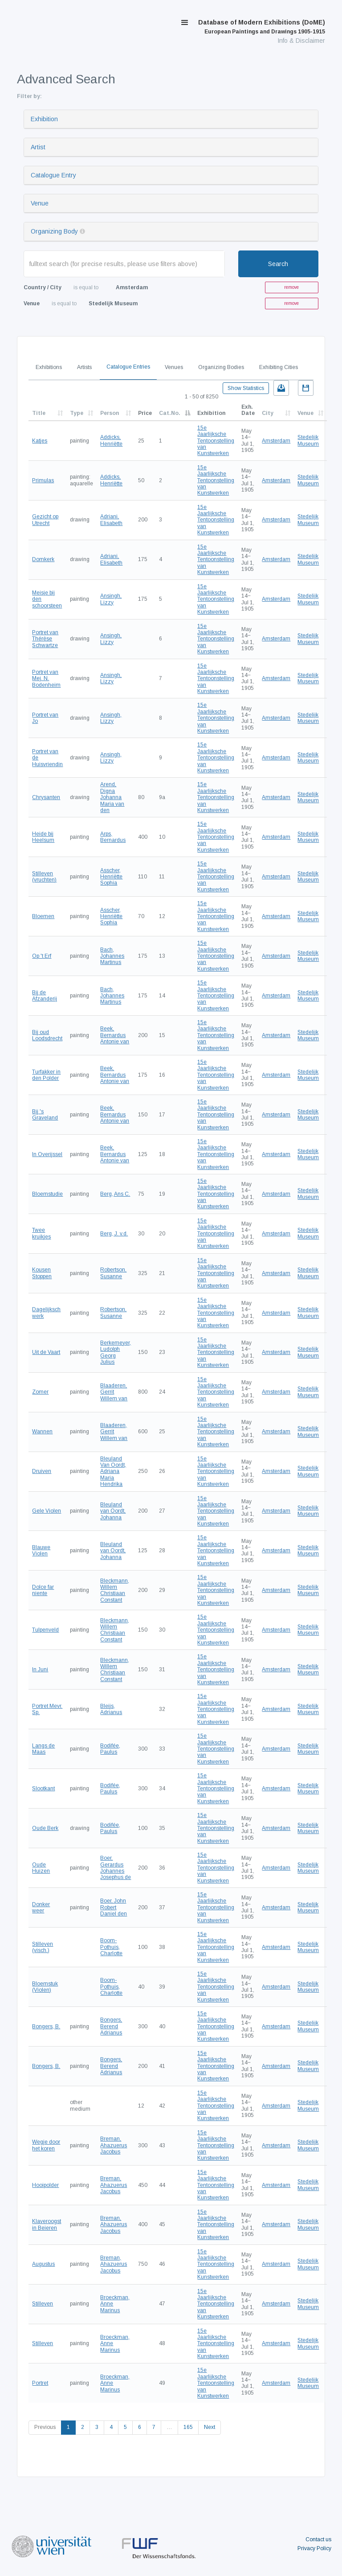  Describe the element at coordinates (76, 413) in the screenshot. I see `Type` at that location.